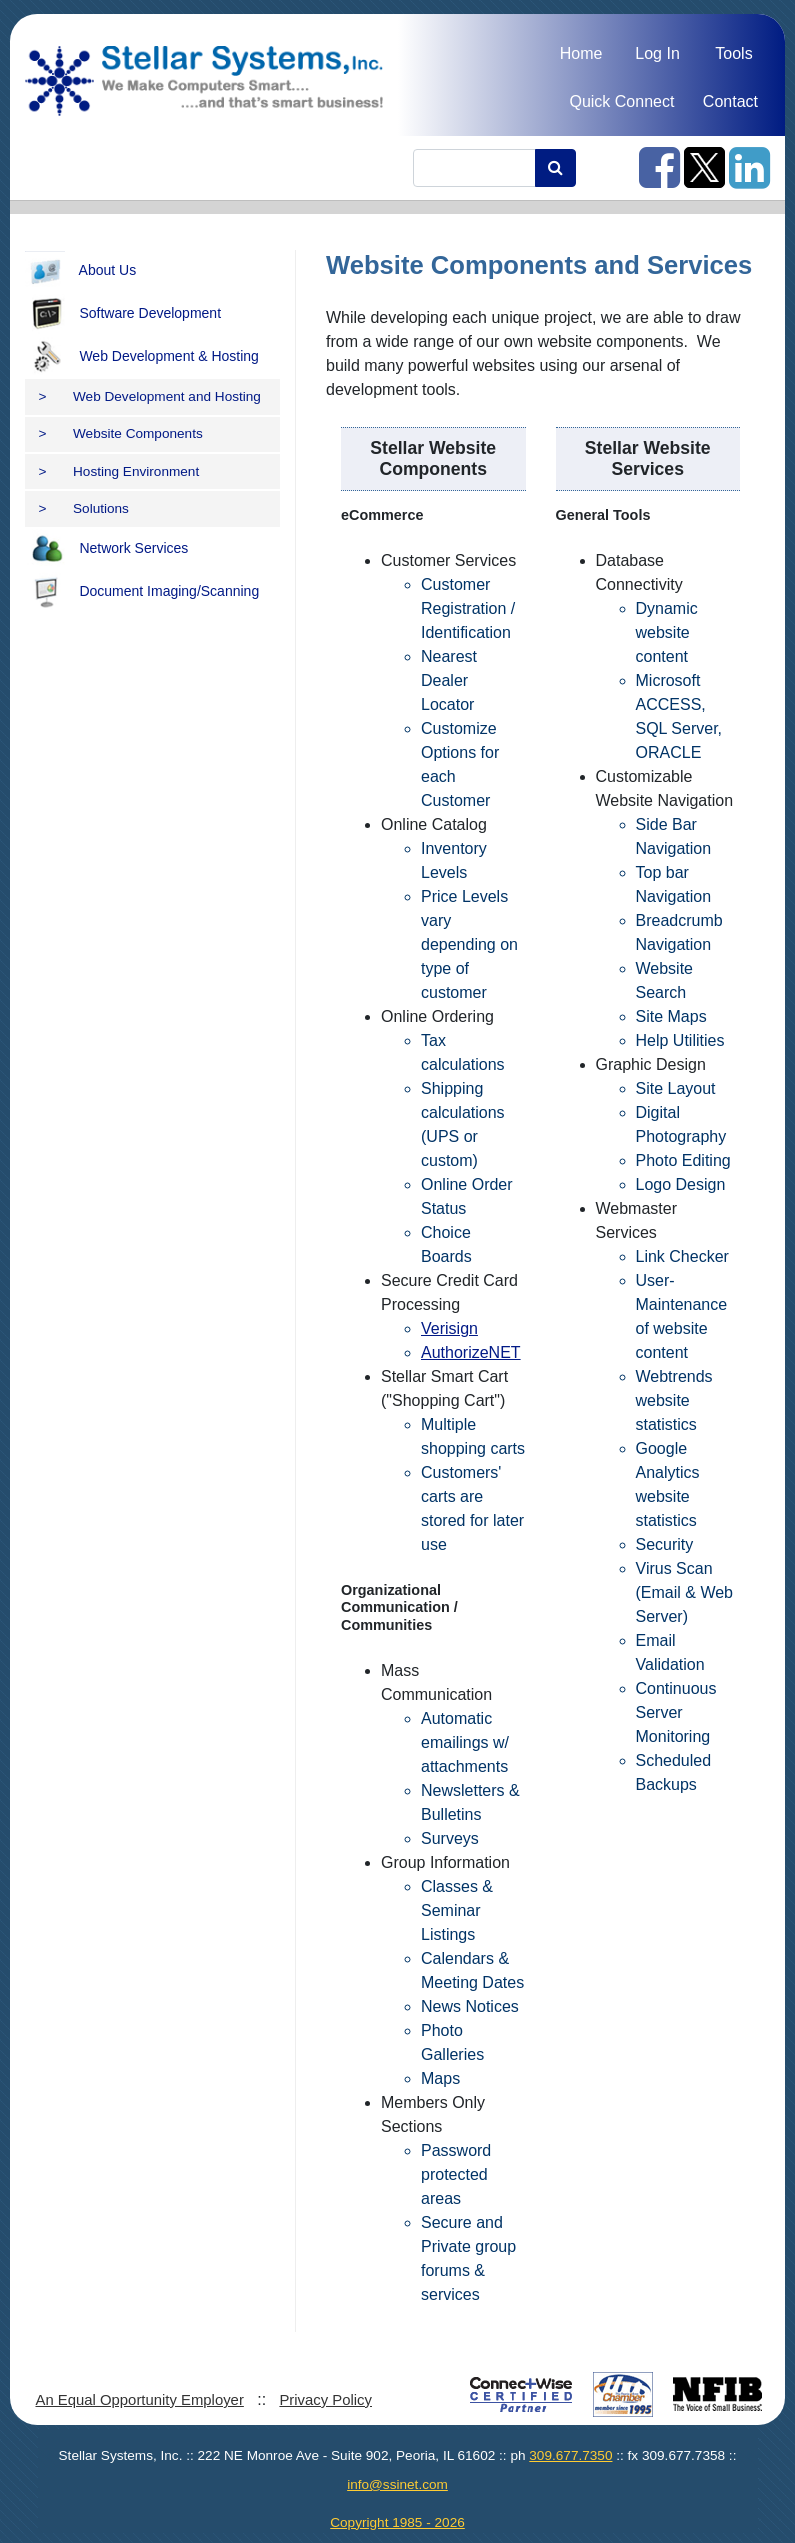  I want to click on Document Imaging/Scanning, so click(142, 592).